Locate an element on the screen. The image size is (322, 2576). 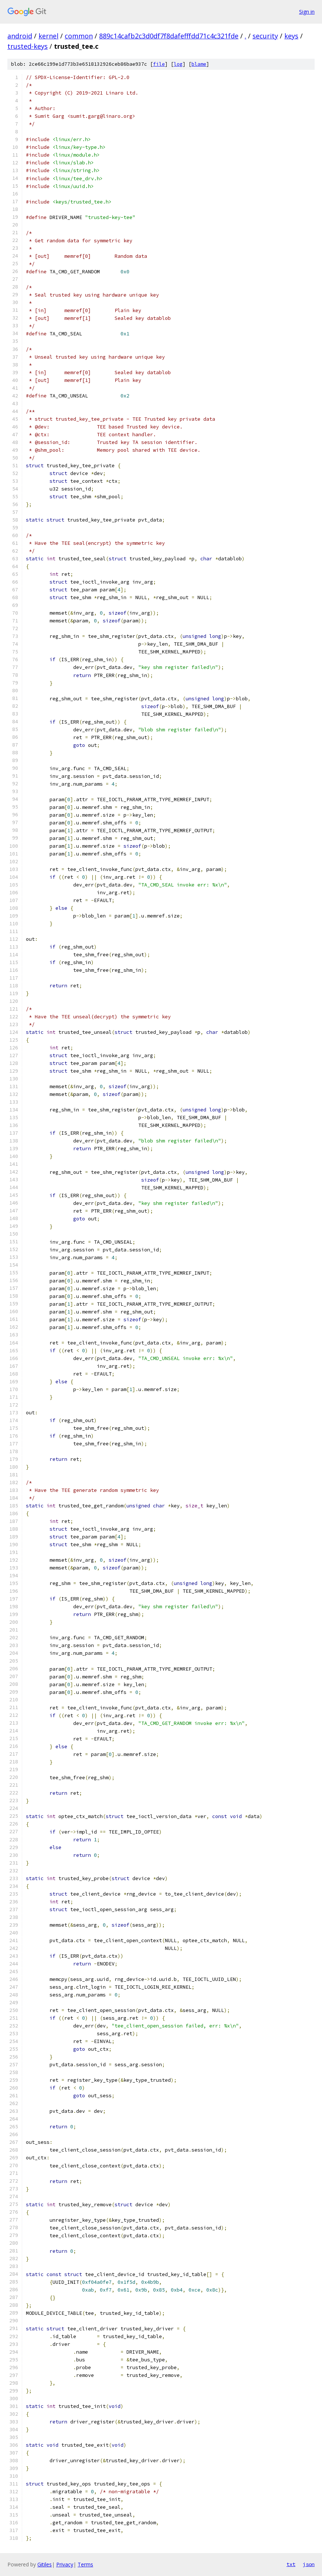
common is located at coordinates (79, 35).